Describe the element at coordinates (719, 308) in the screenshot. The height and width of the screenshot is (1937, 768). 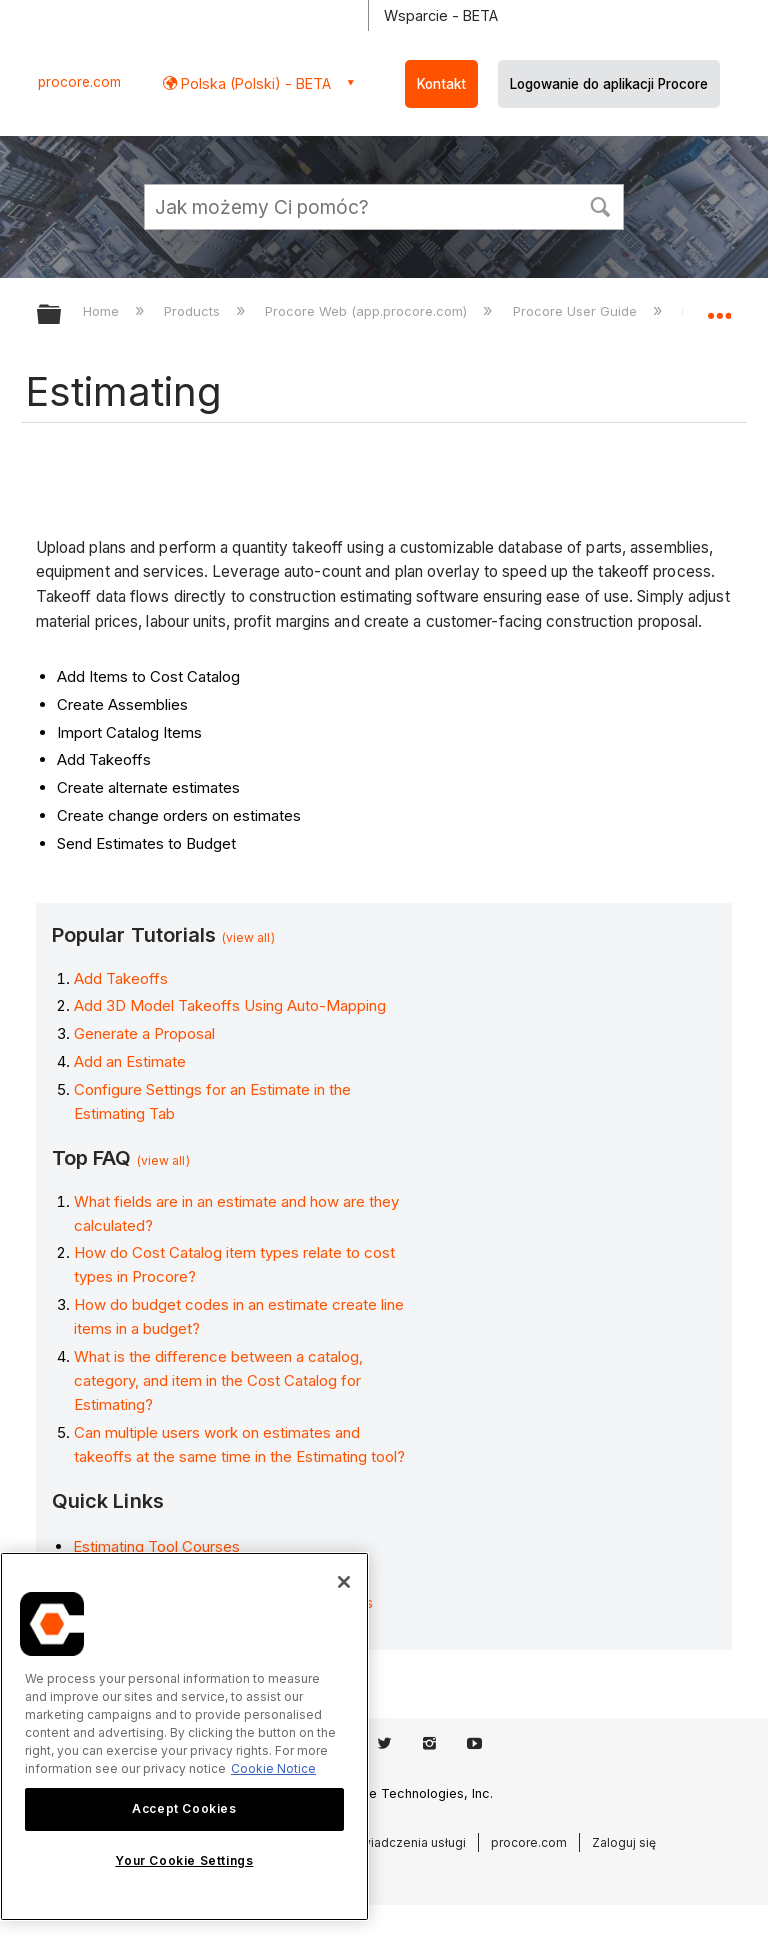
I see `Expand/collapse global location` at that location.